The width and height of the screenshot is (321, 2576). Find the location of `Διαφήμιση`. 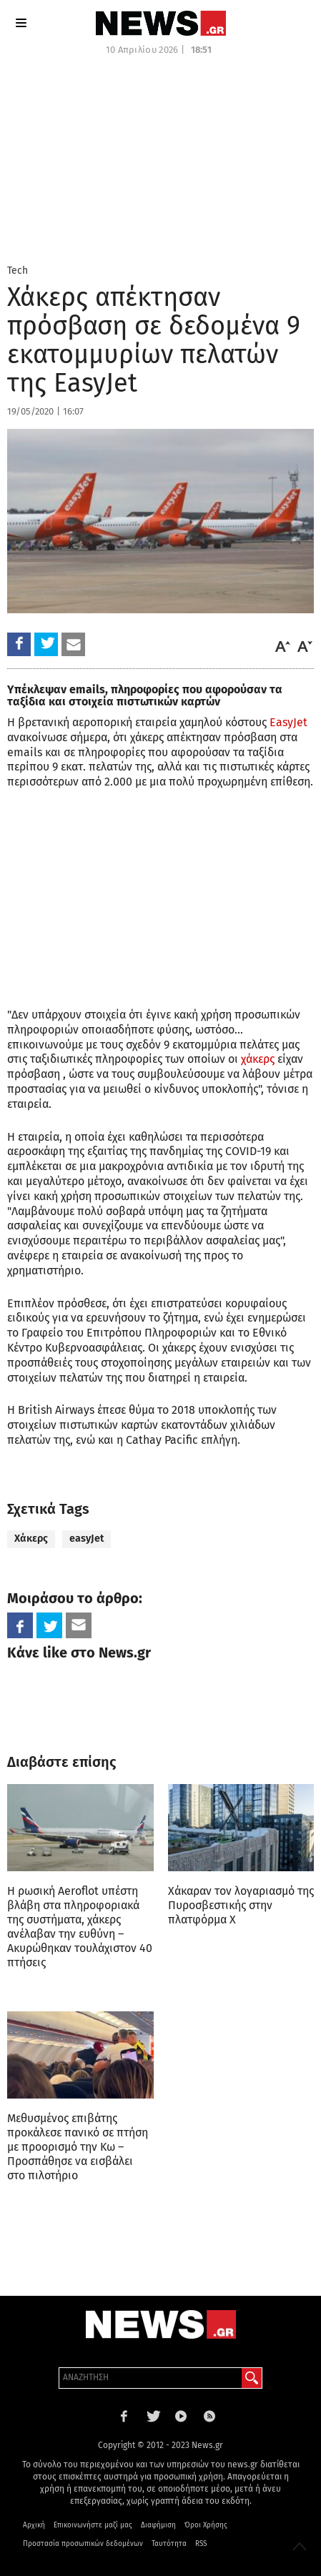

Διαφήμιση is located at coordinates (158, 2525).